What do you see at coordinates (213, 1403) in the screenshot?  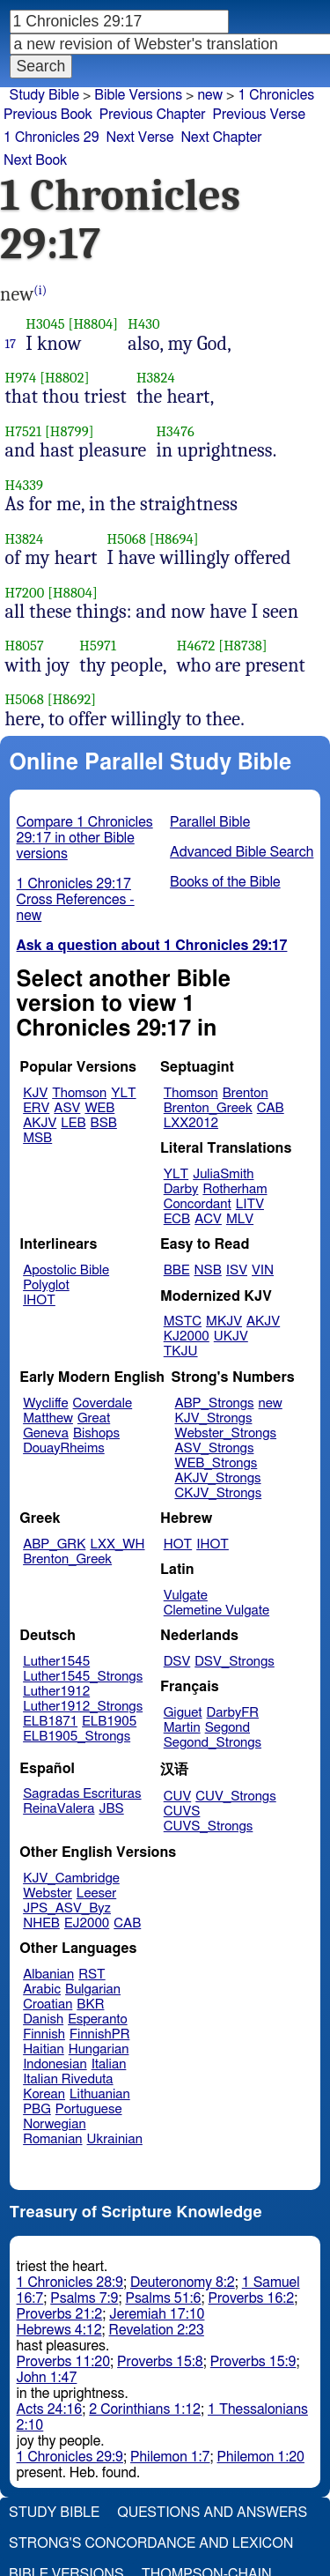 I see `ABP_Strongs` at bounding box center [213, 1403].